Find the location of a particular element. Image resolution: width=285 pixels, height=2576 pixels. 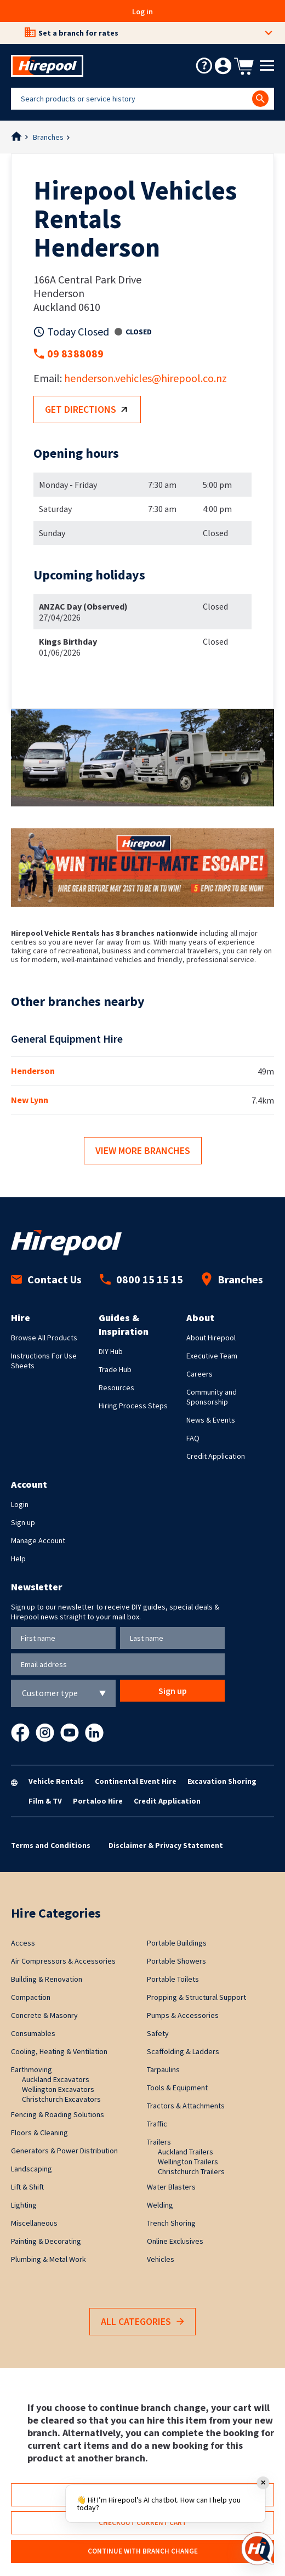

Credit Application is located at coordinates (215, 1456).